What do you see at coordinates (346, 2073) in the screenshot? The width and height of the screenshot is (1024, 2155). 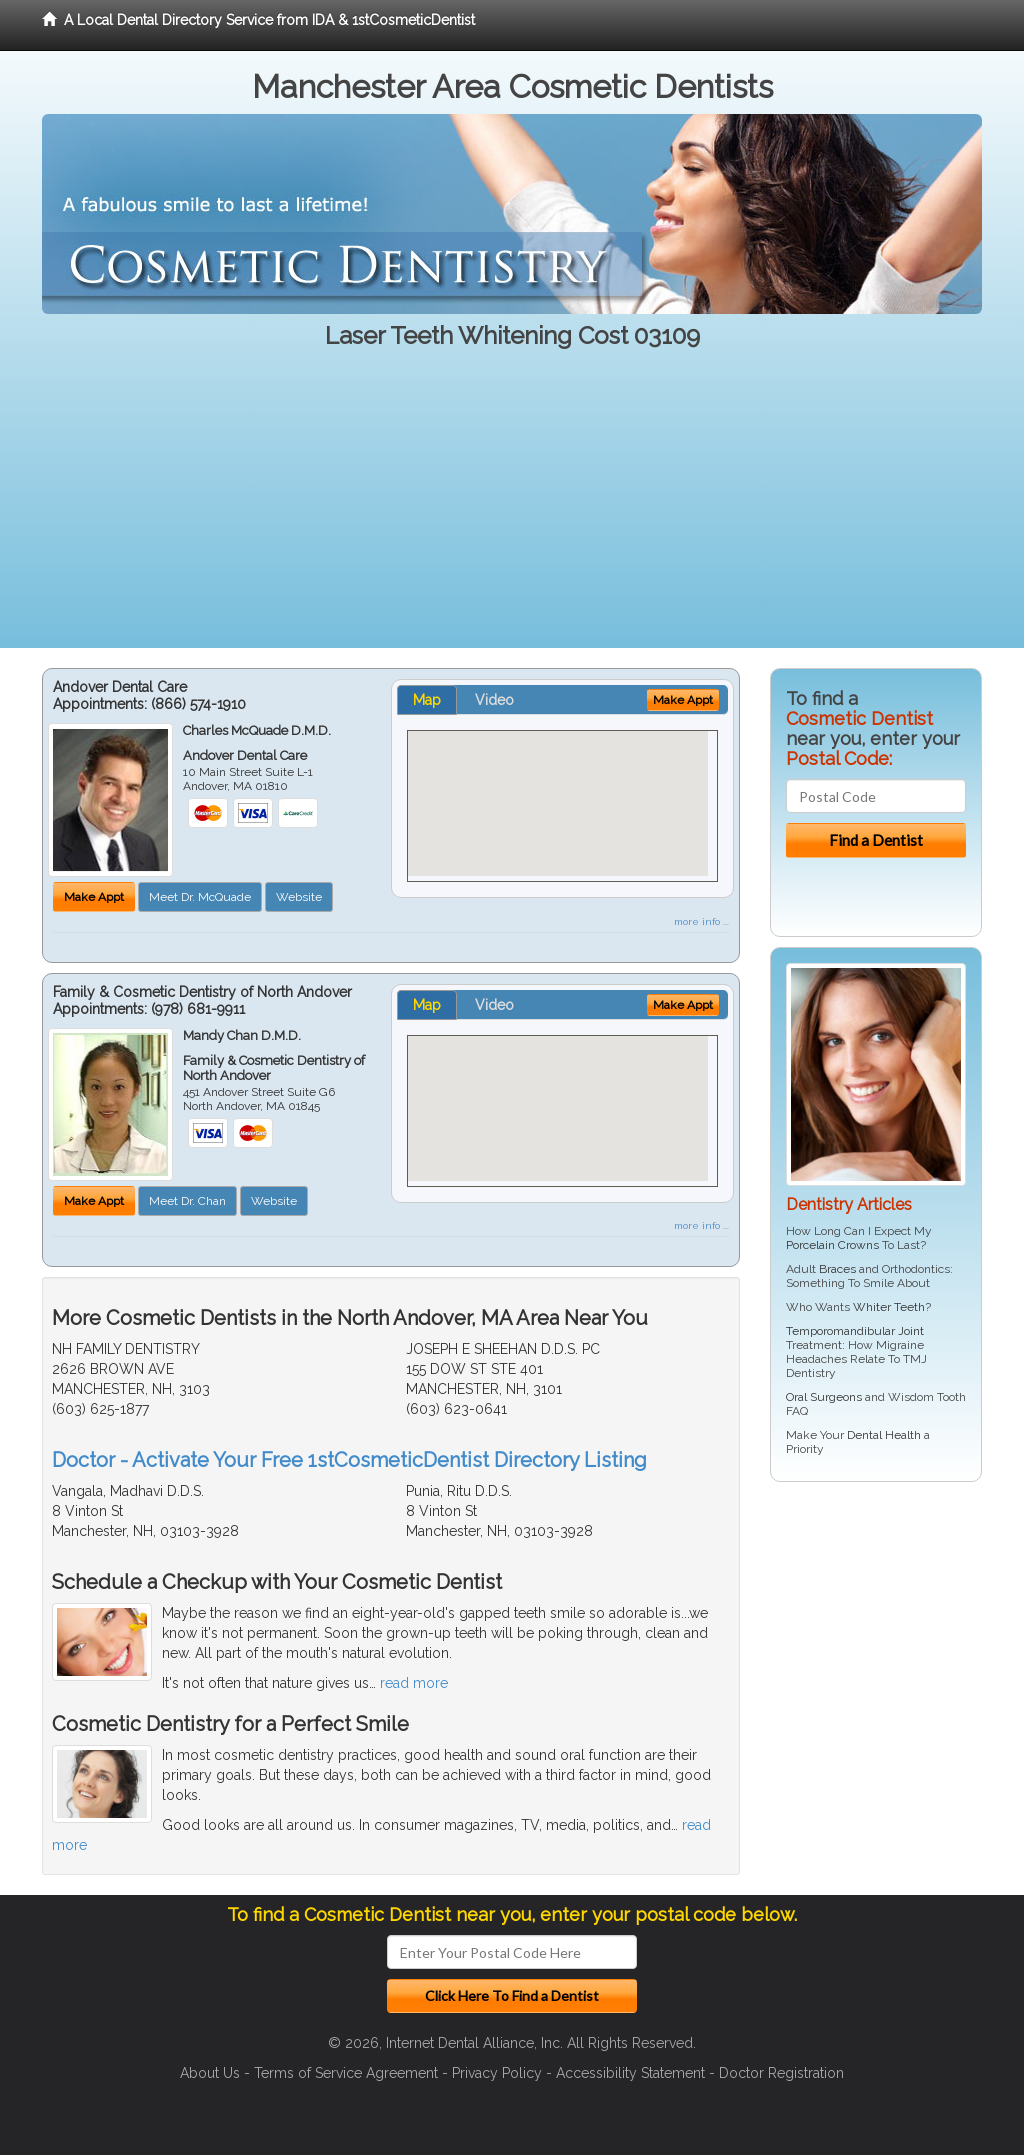 I see `Terms of Service Agreement` at bounding box center [346, 2073].